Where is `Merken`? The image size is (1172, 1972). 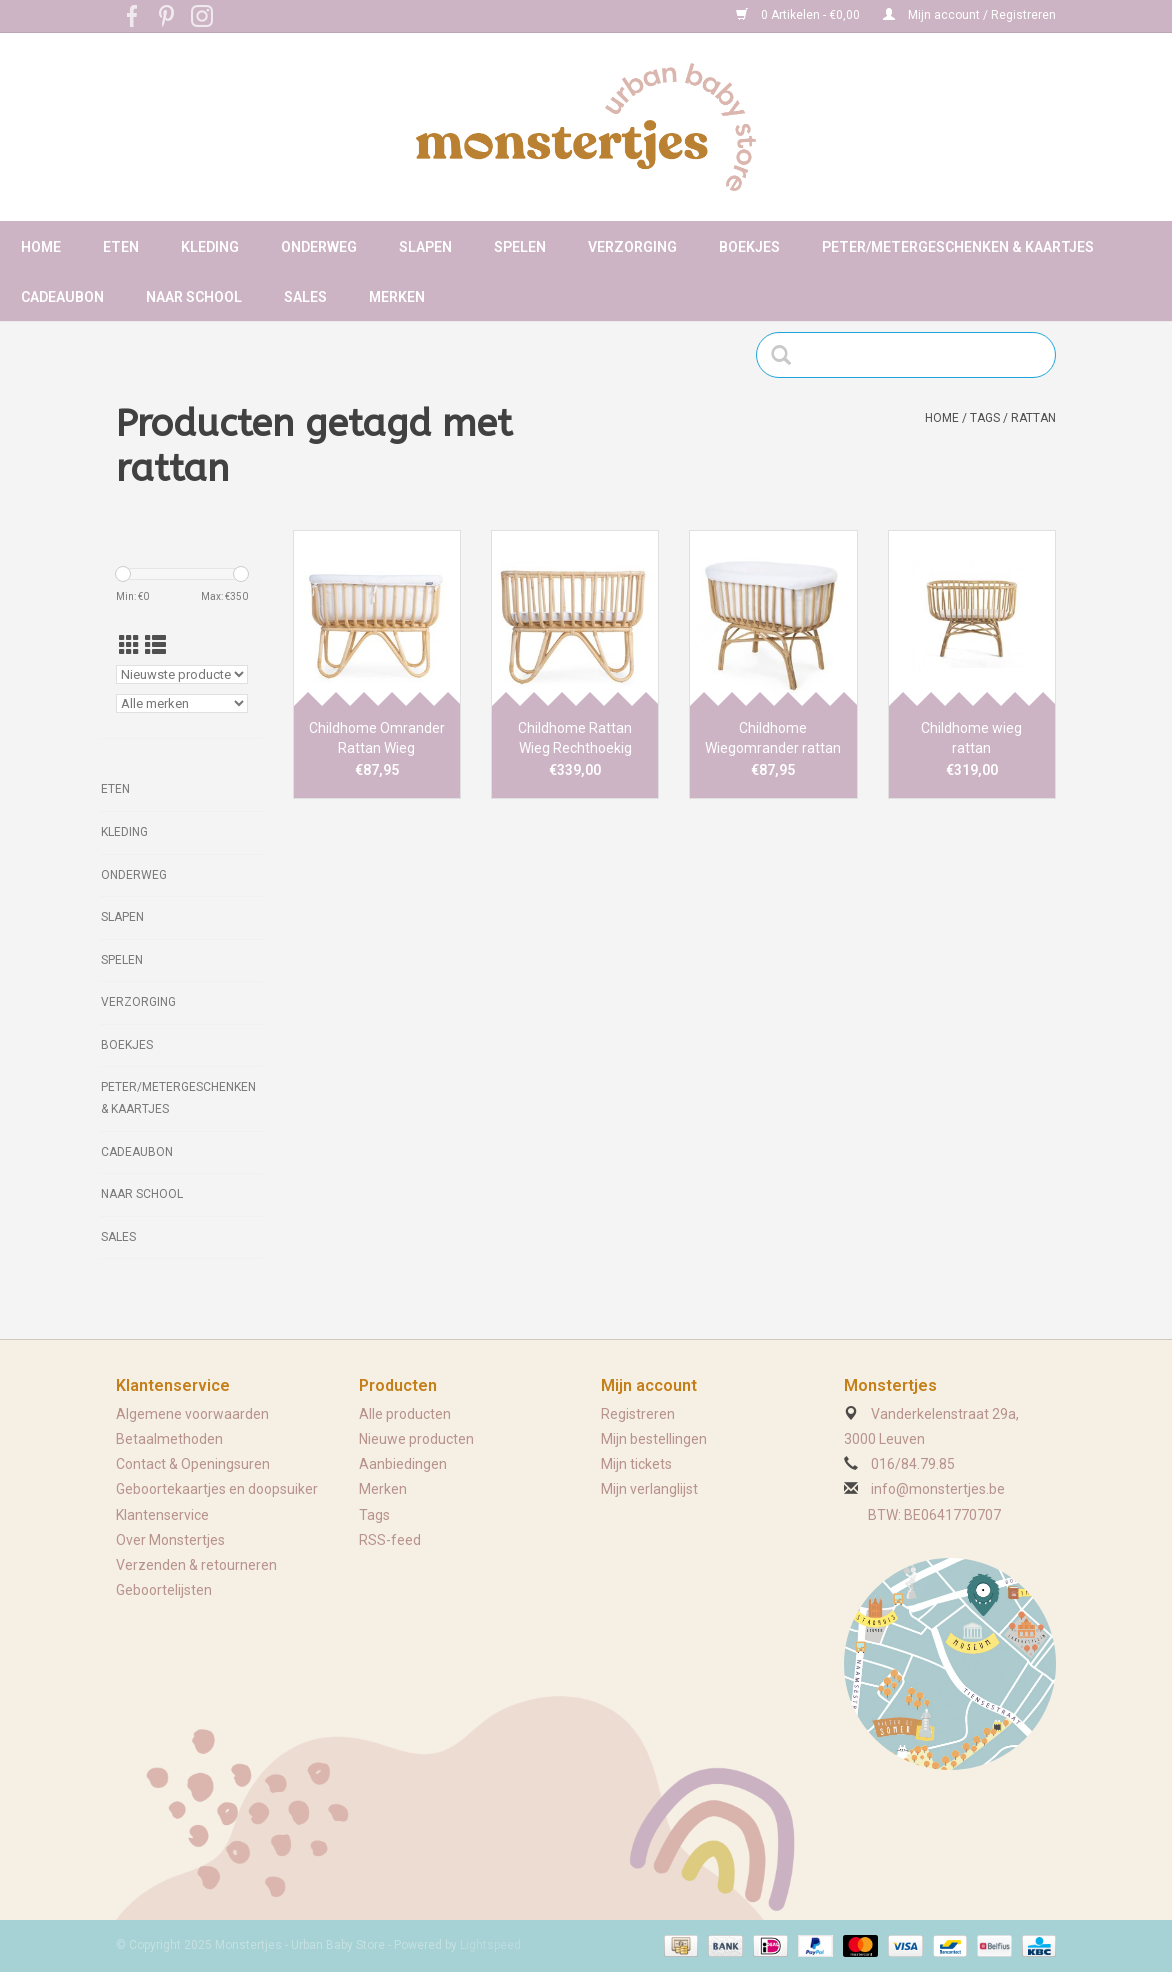
Merken is located at coordinates (397, 297).